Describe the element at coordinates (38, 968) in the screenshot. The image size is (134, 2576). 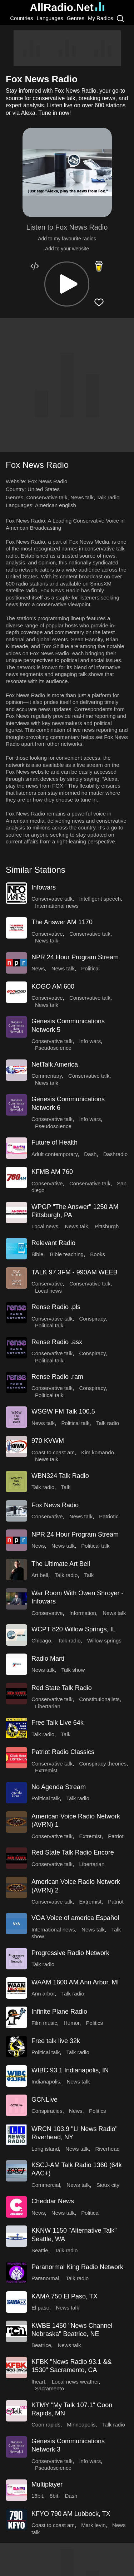
I see `News` at that location.